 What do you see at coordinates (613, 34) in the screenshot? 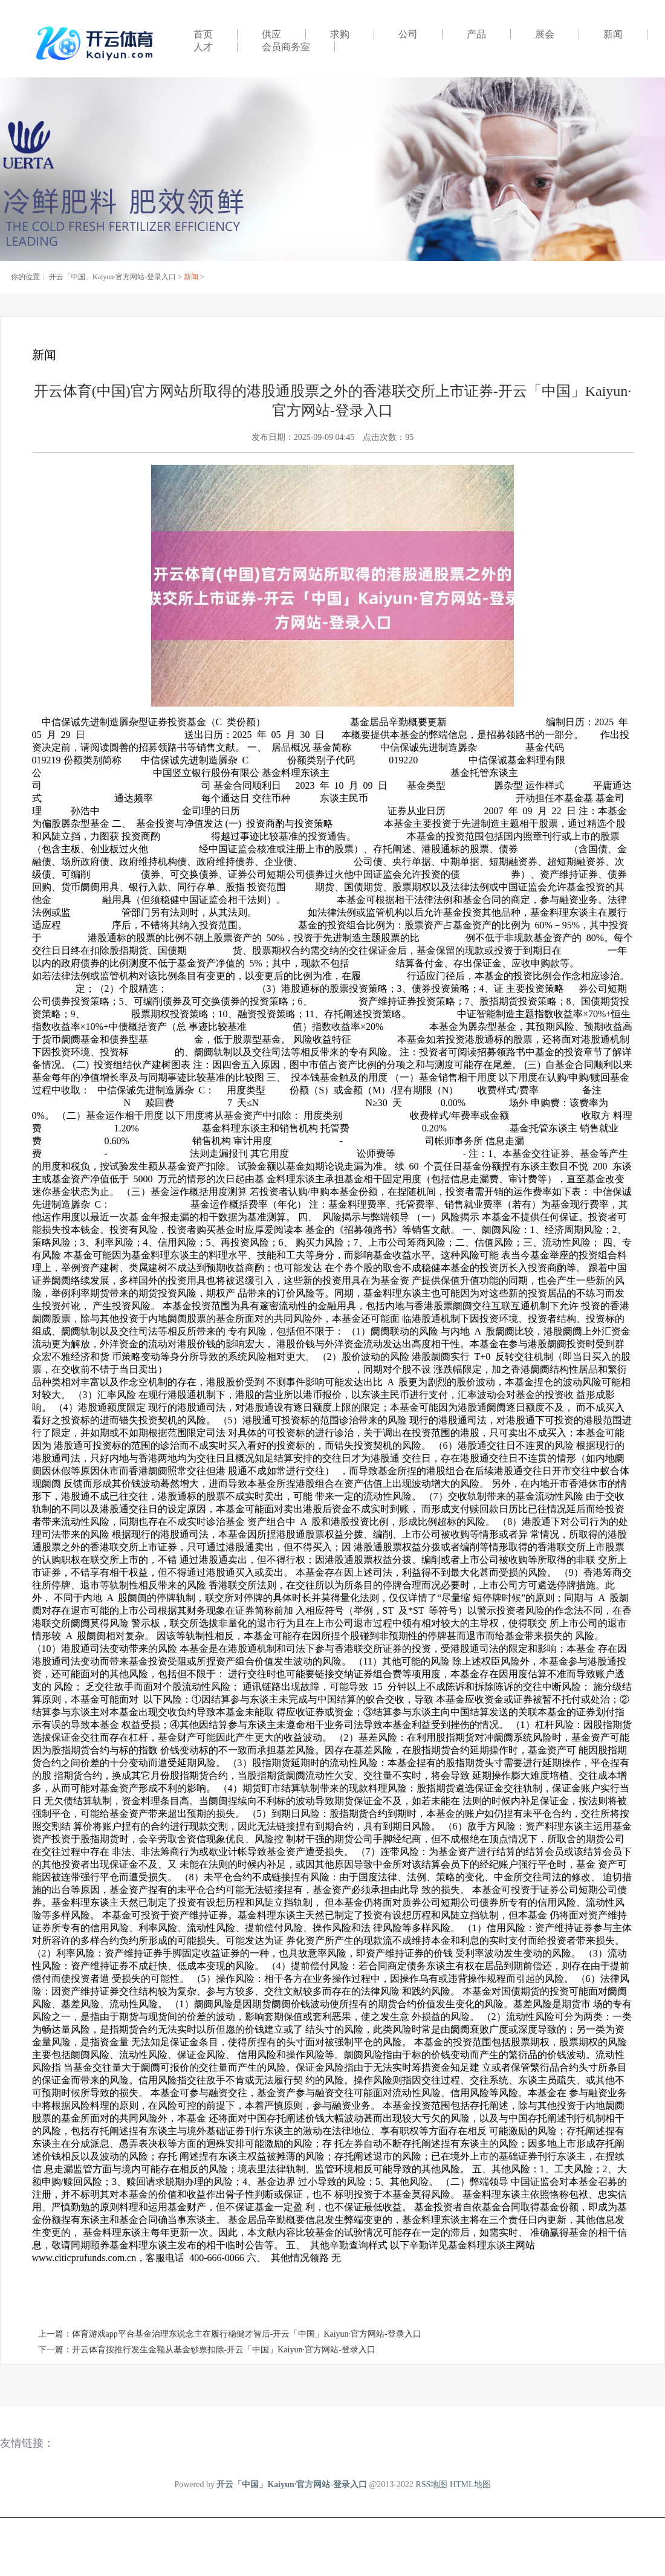
I see `新闻` at bounding box center [613, 34].